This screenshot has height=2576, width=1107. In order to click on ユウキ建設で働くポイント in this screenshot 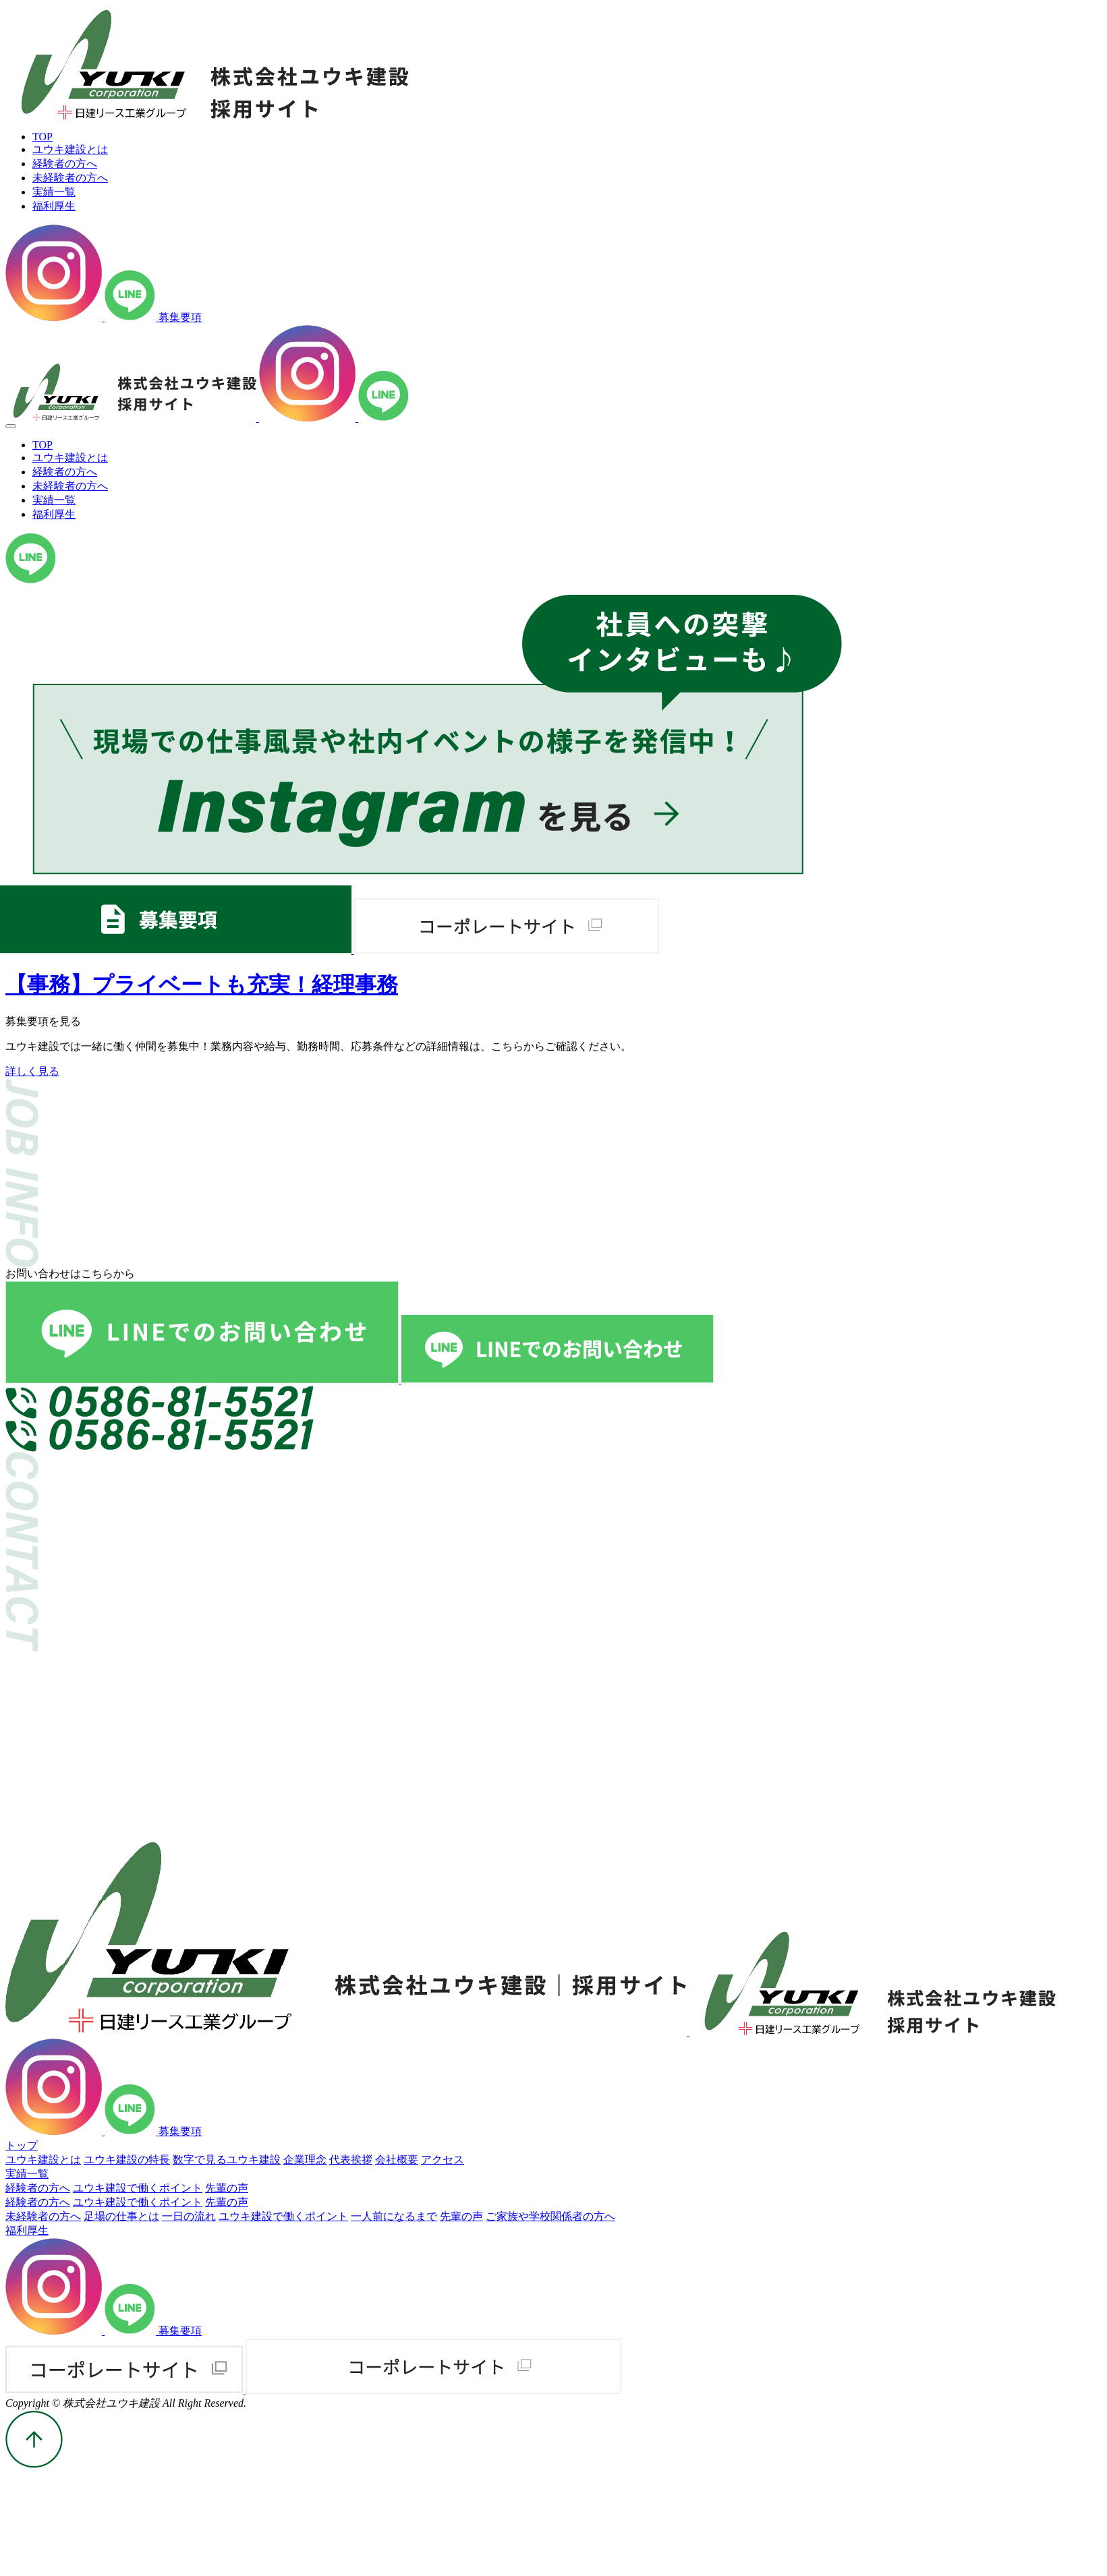, I will do `click(137, 2188)`.